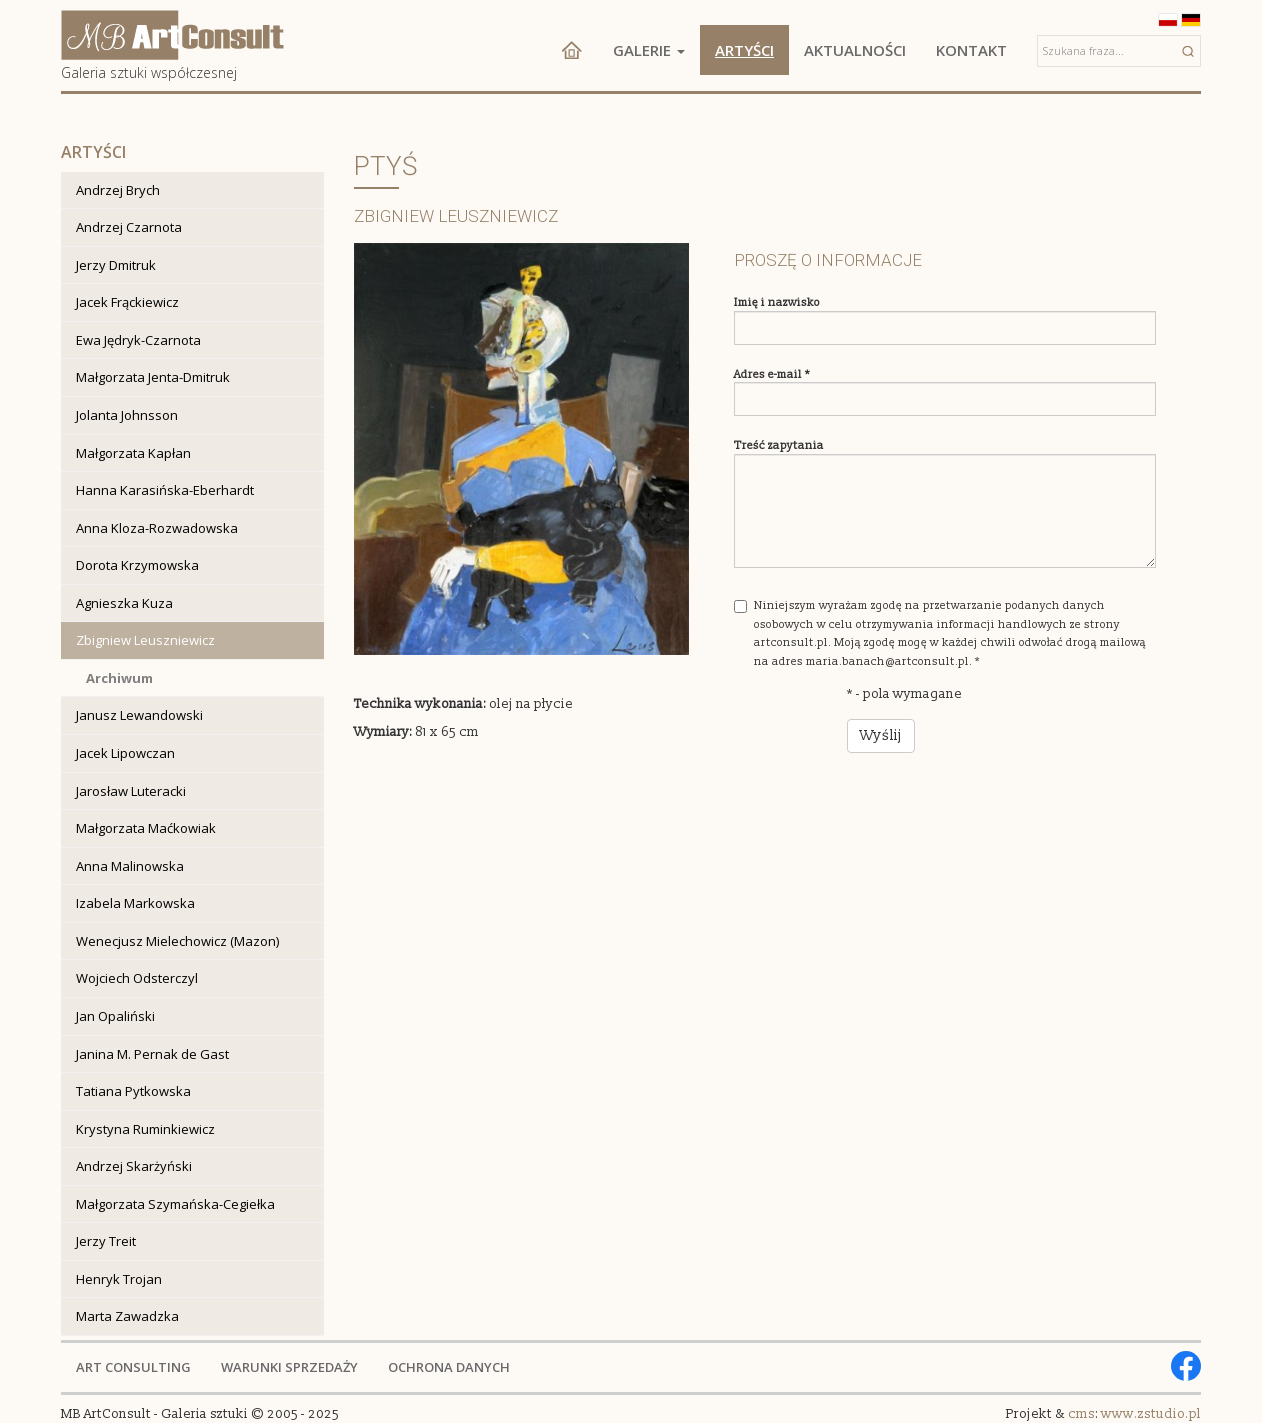 The height and width of the screenshot is (1423, 1262). I want to click on www.zstudio.pl, so click(1151, 1414).